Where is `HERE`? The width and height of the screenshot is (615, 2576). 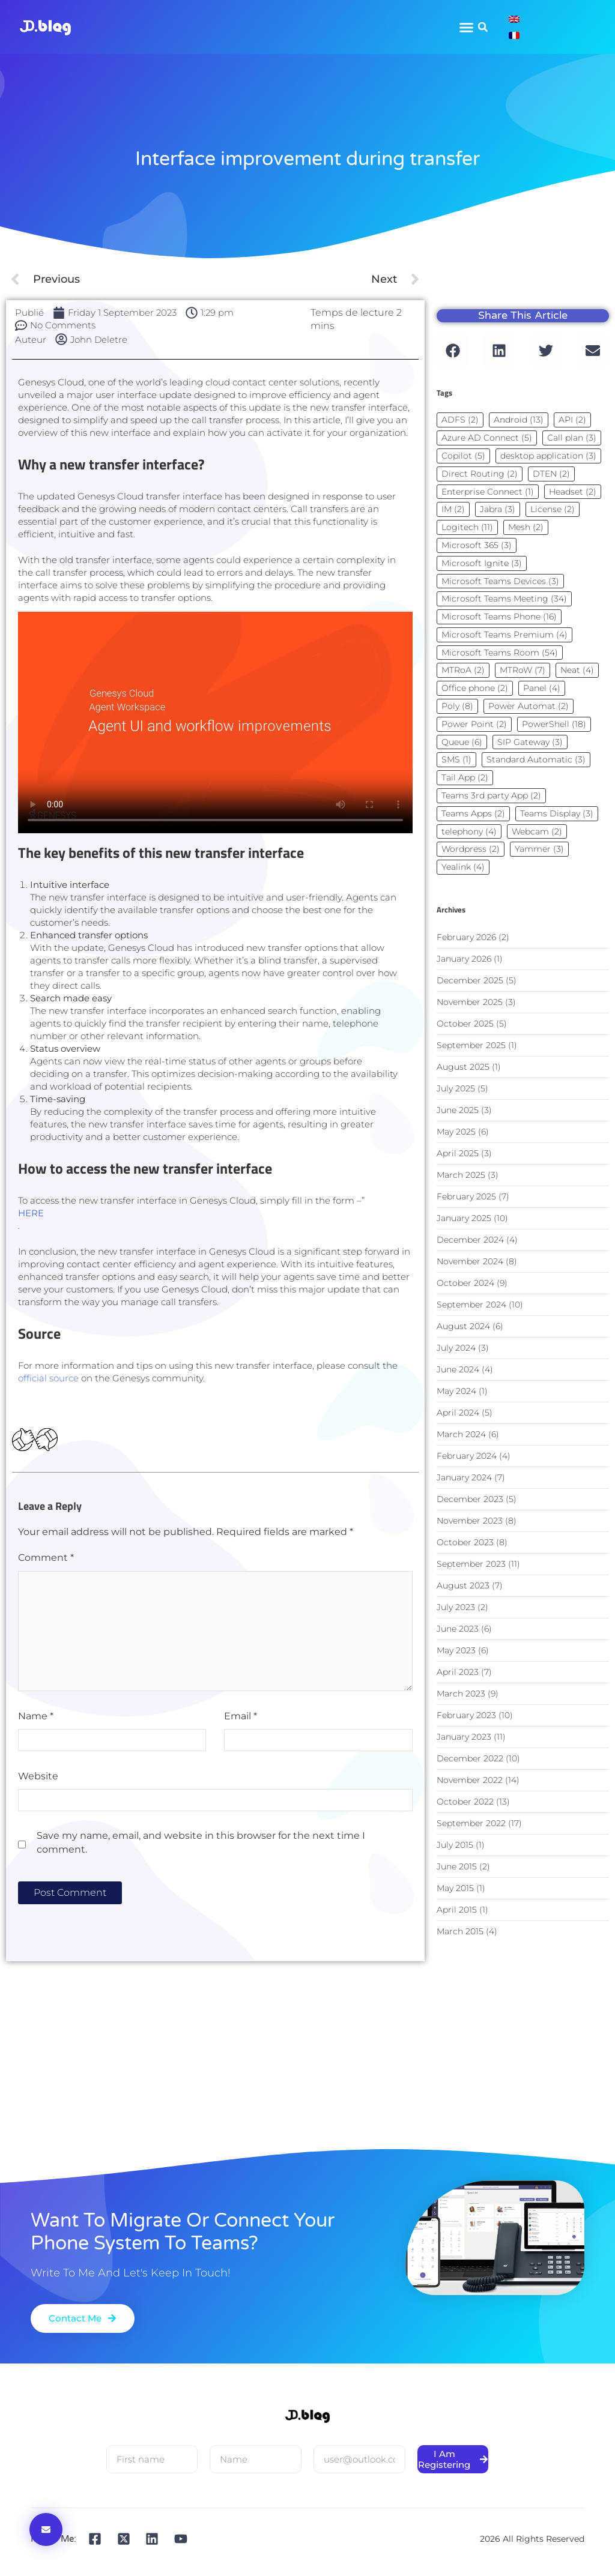
HERE is located at coordinates (31, 1213).